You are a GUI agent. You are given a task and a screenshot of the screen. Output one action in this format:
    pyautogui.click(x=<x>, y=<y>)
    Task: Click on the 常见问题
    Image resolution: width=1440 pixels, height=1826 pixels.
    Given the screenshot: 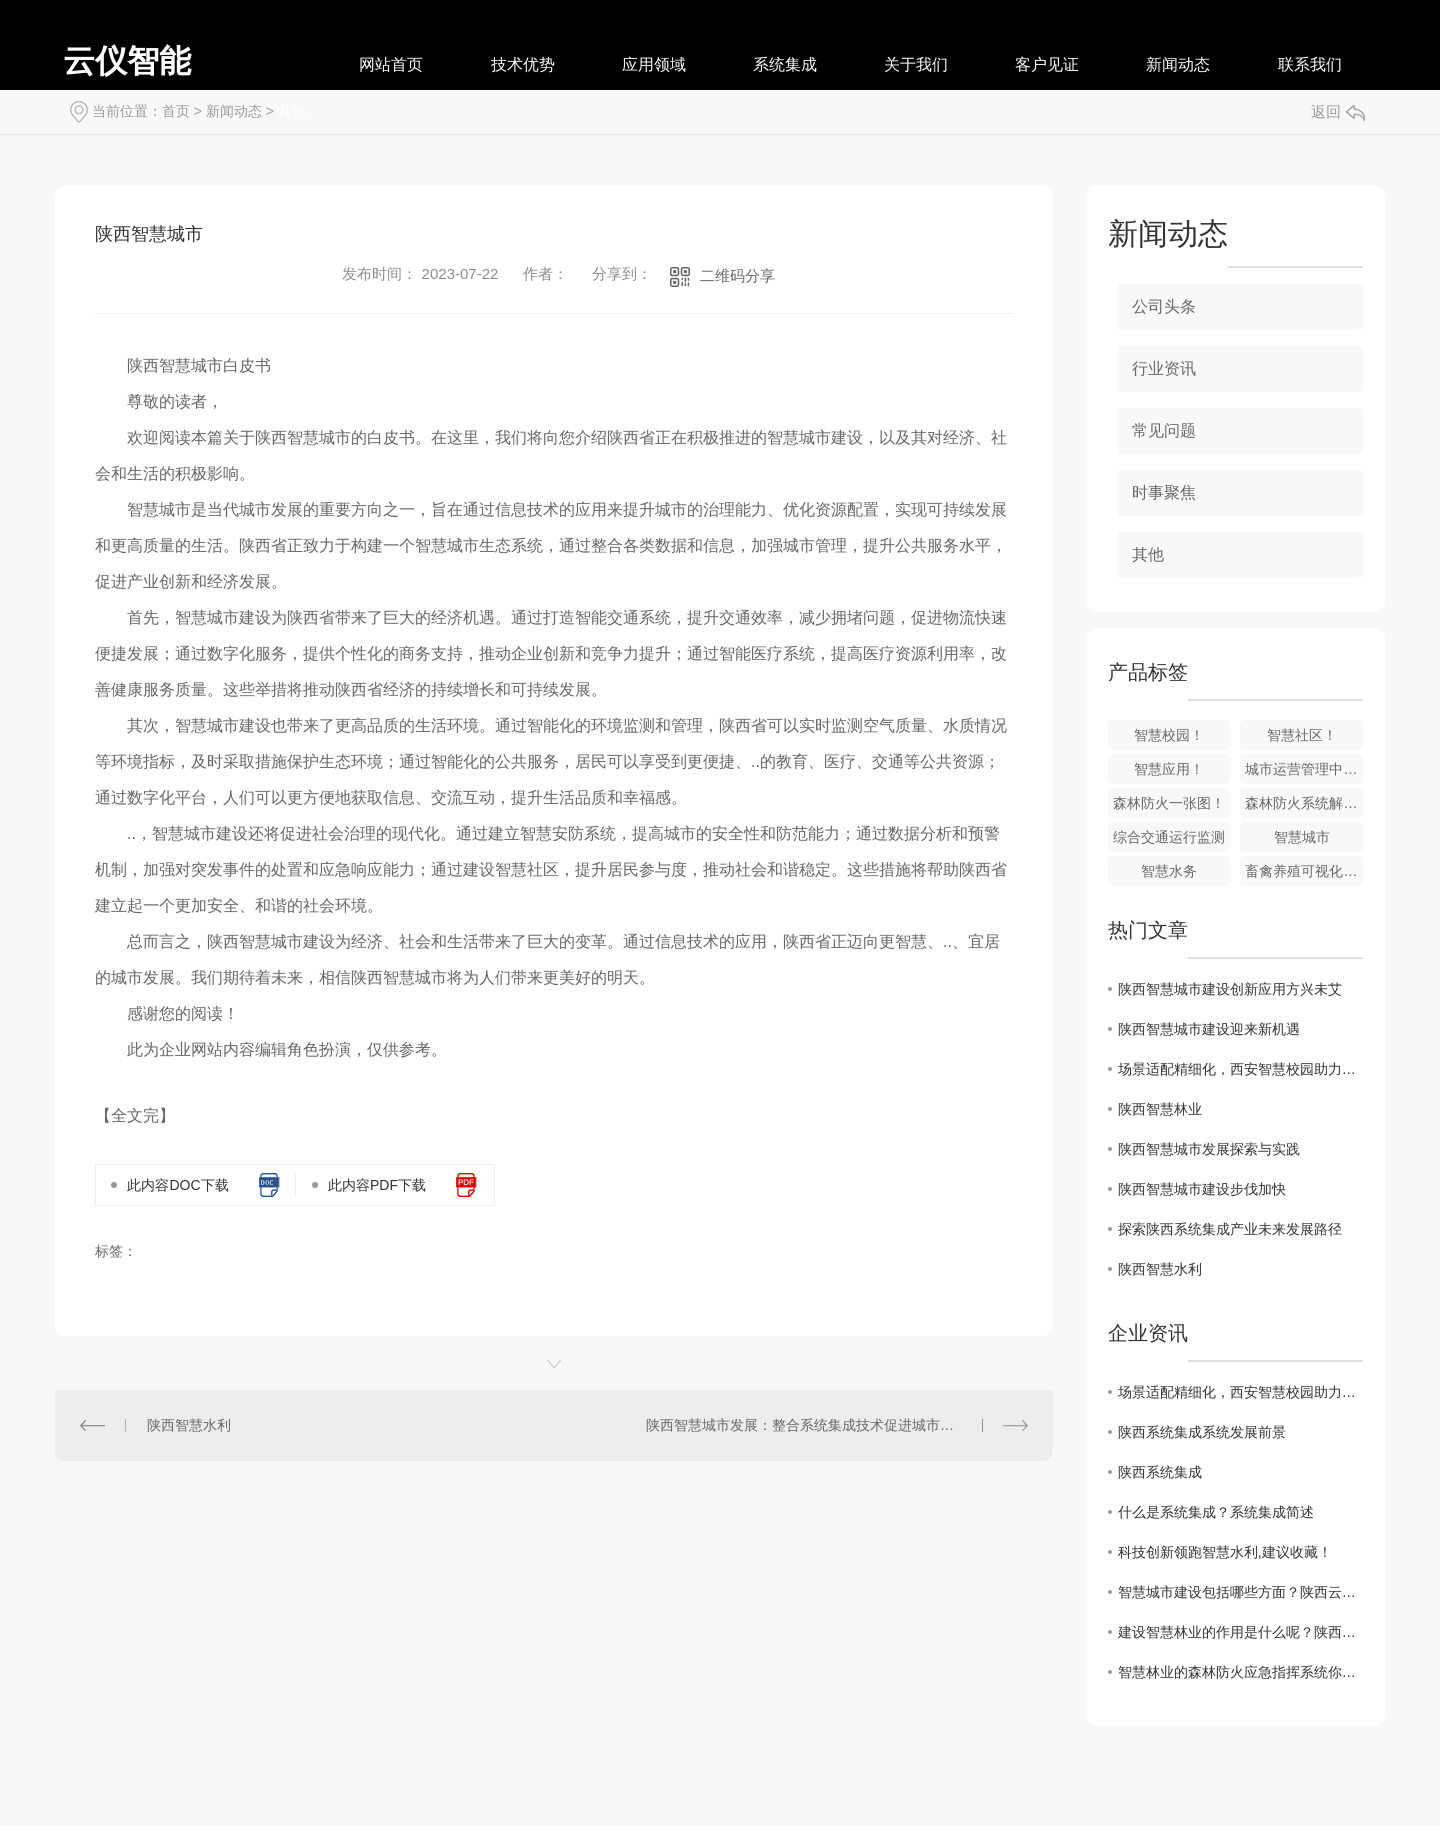 What is the action you would take?
    pyautogui.click(x=1164, y=430)
    